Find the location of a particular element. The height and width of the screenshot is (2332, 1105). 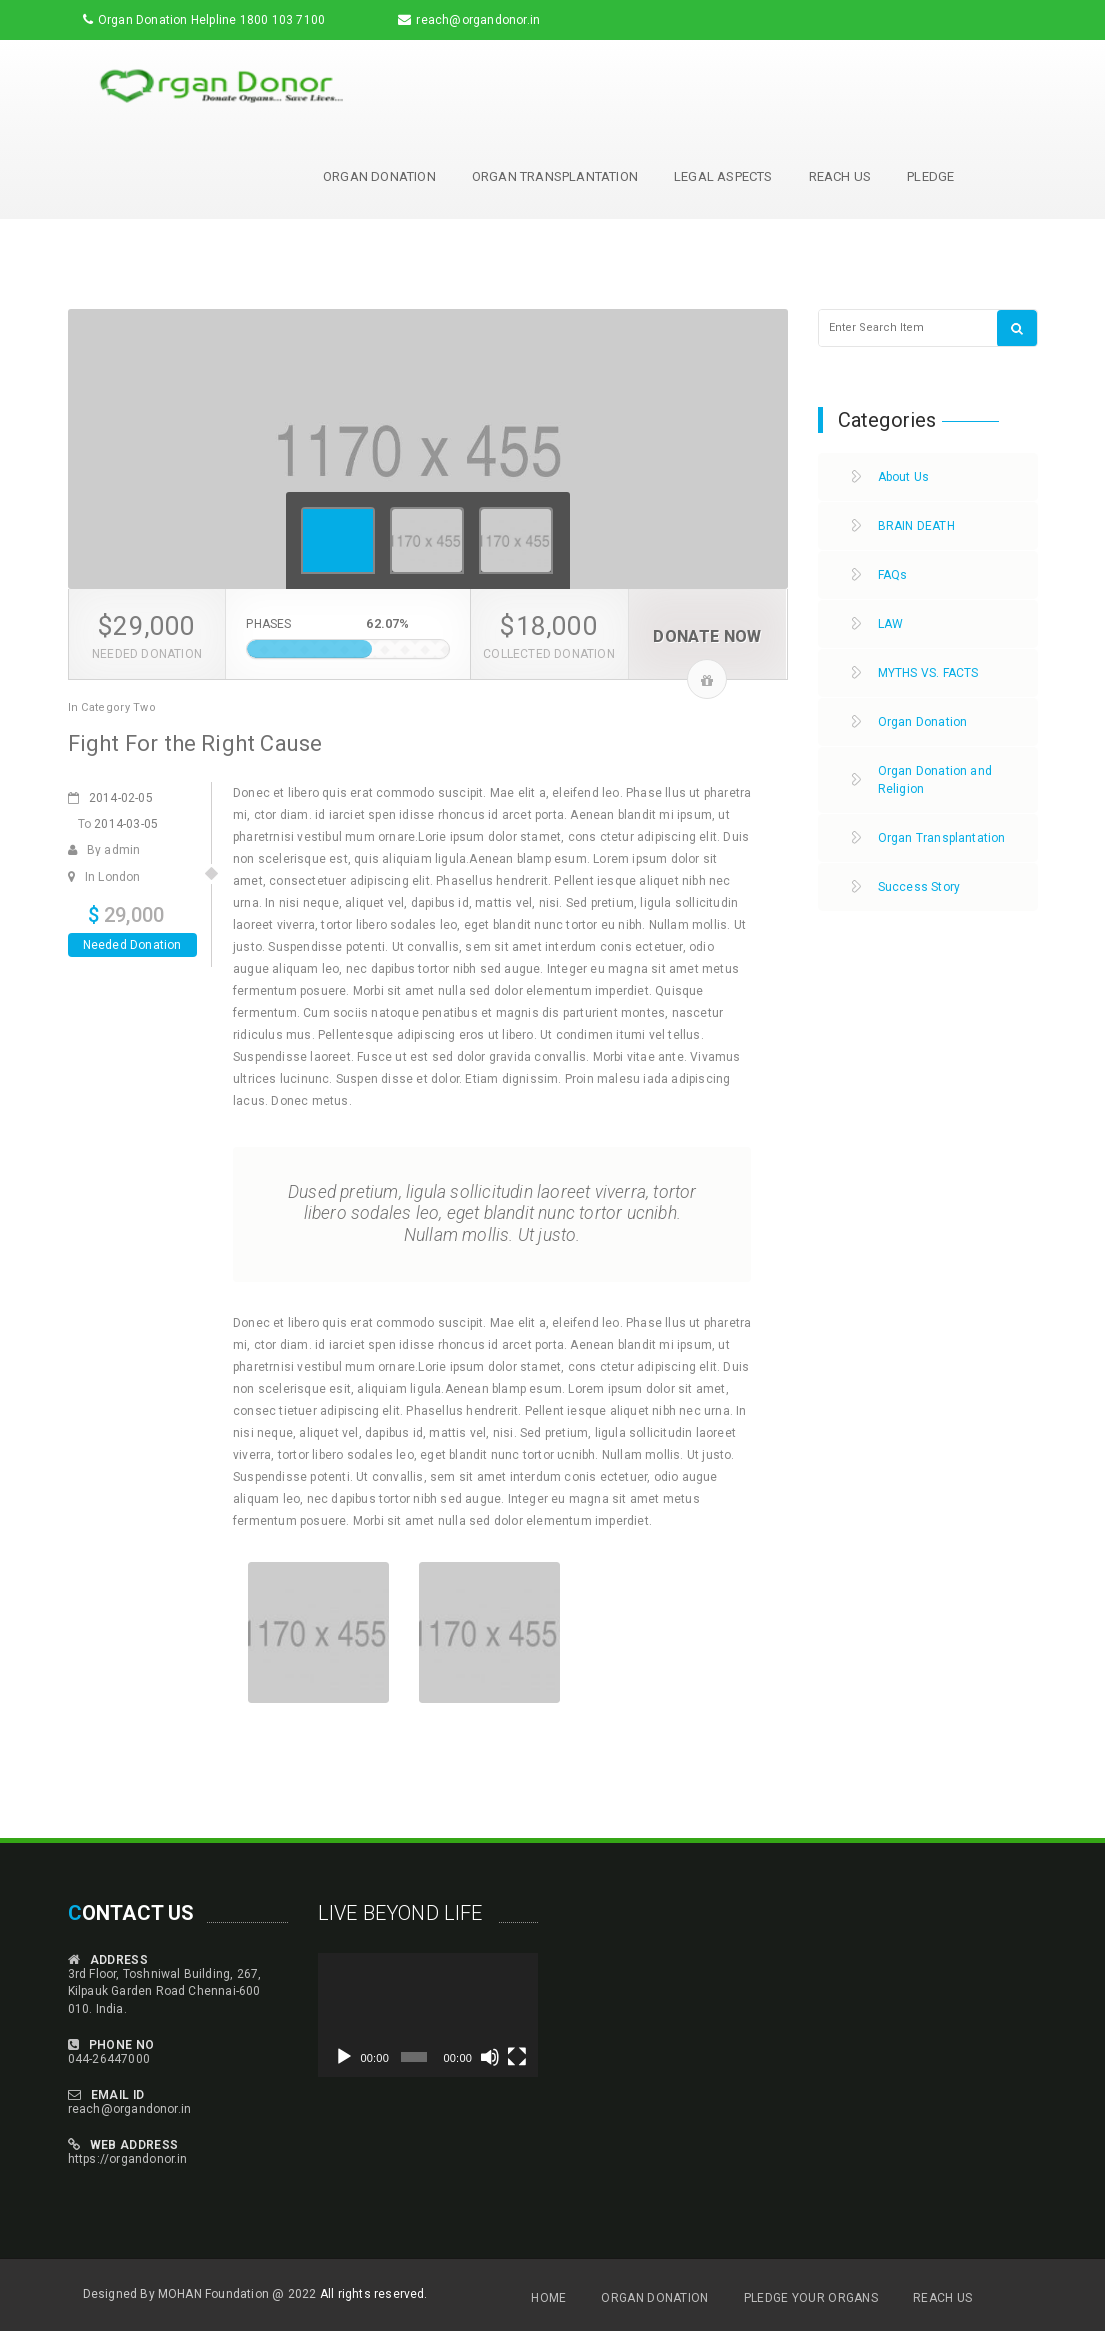

Pledge is located at coordinates (930, 176).